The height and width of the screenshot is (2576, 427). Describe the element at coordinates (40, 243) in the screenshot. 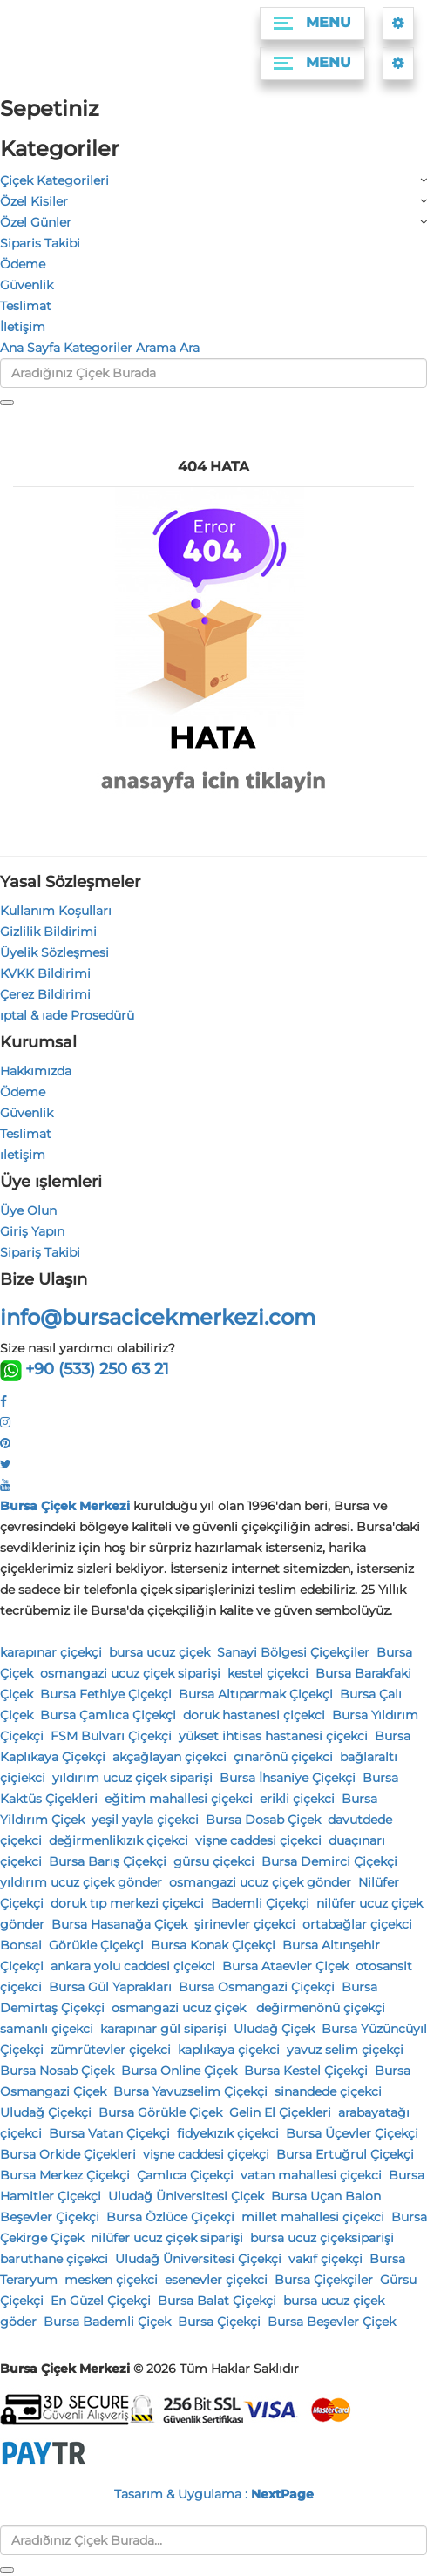

I see `Siparis Takibi` at that location.